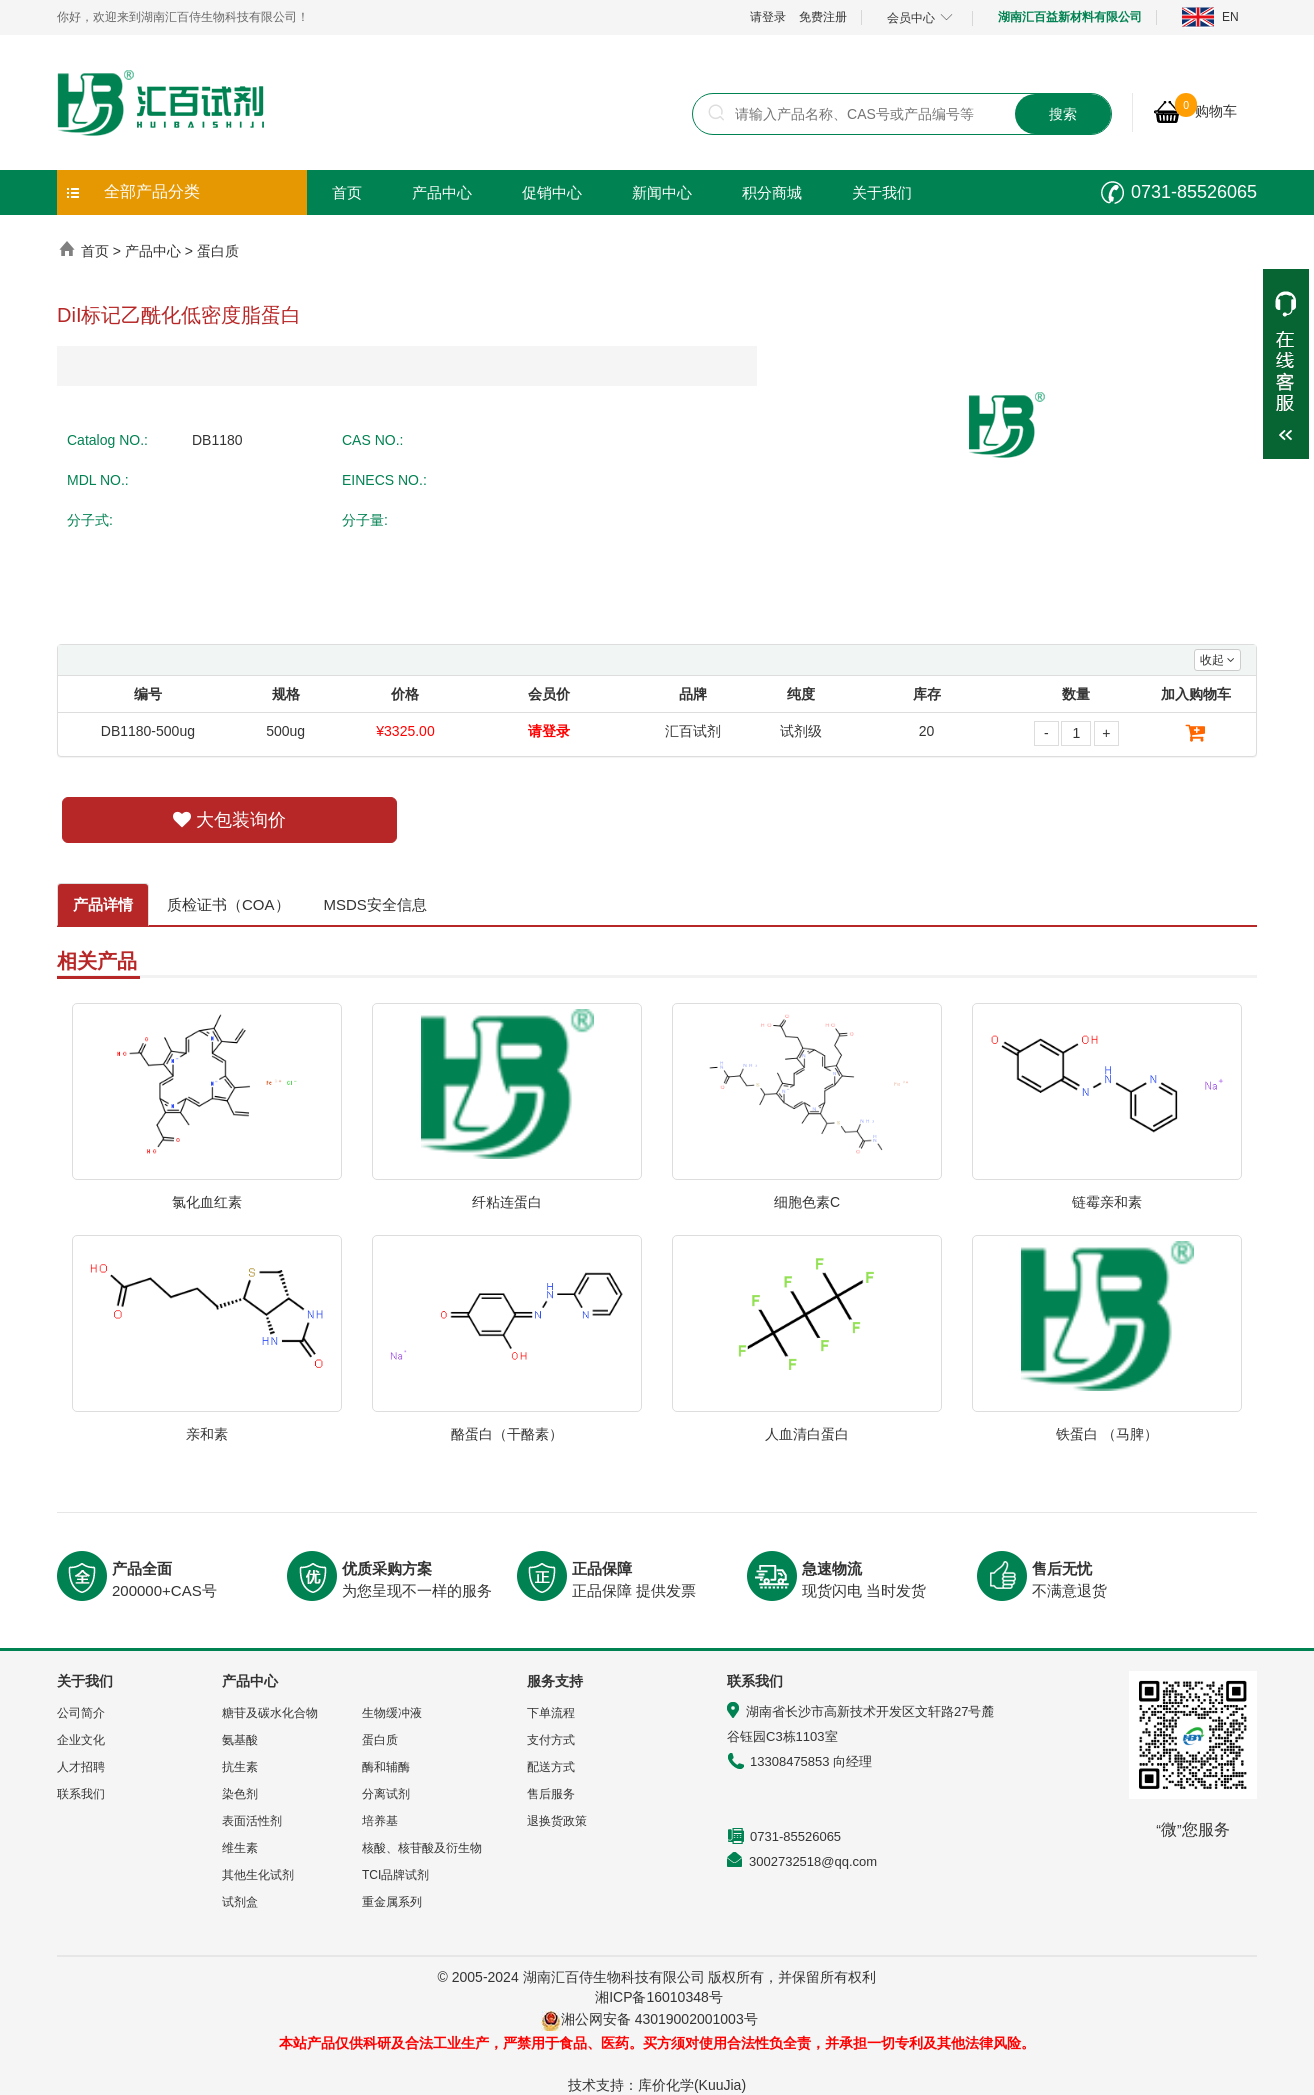 The image size is (1314, 2095). What do you see at coordinates (240, 1848) in the screenshot?
I see `维生素` at bounding box center [240, 1848].